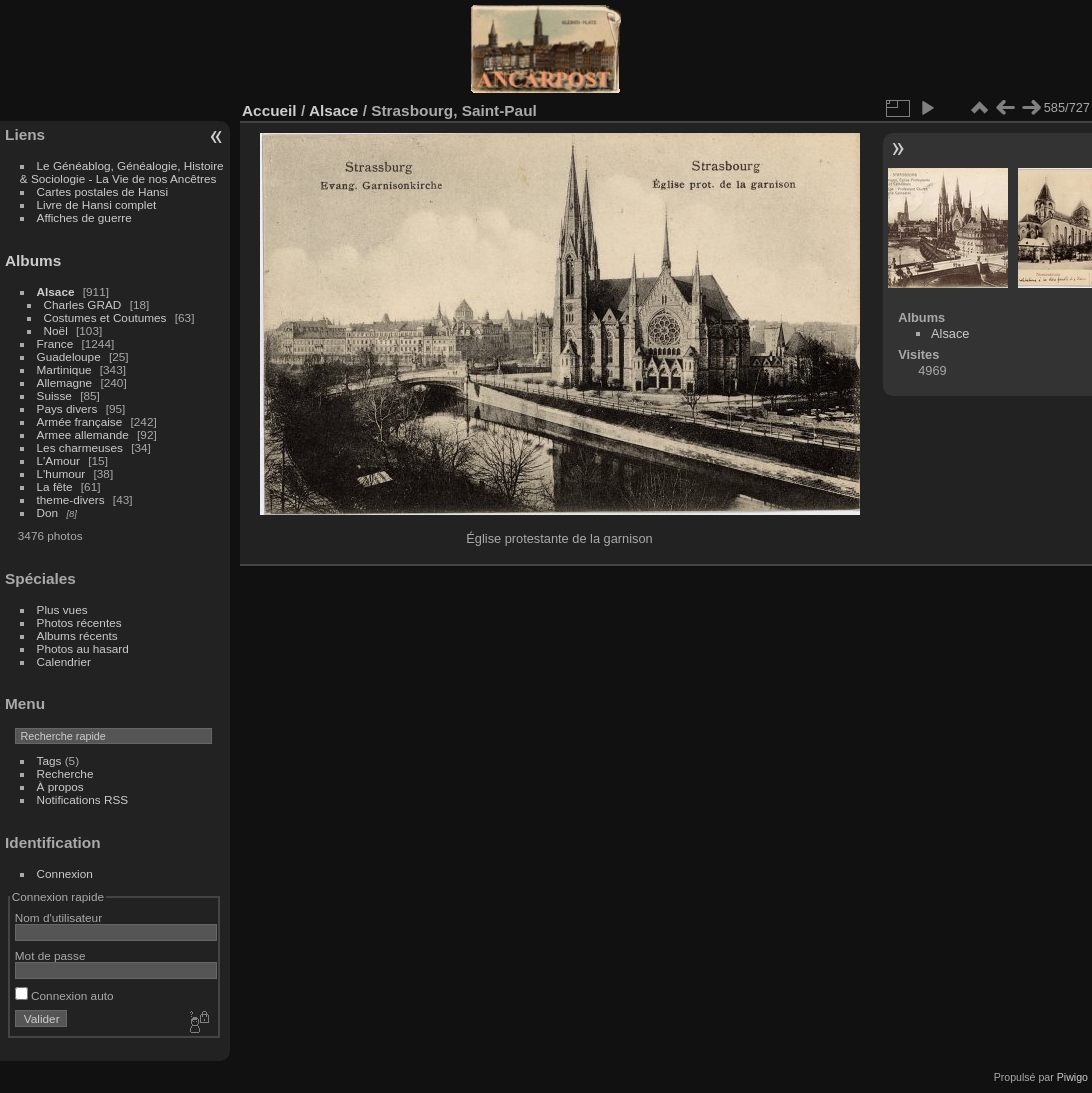  I want to click on Tags, so click(49, 760).